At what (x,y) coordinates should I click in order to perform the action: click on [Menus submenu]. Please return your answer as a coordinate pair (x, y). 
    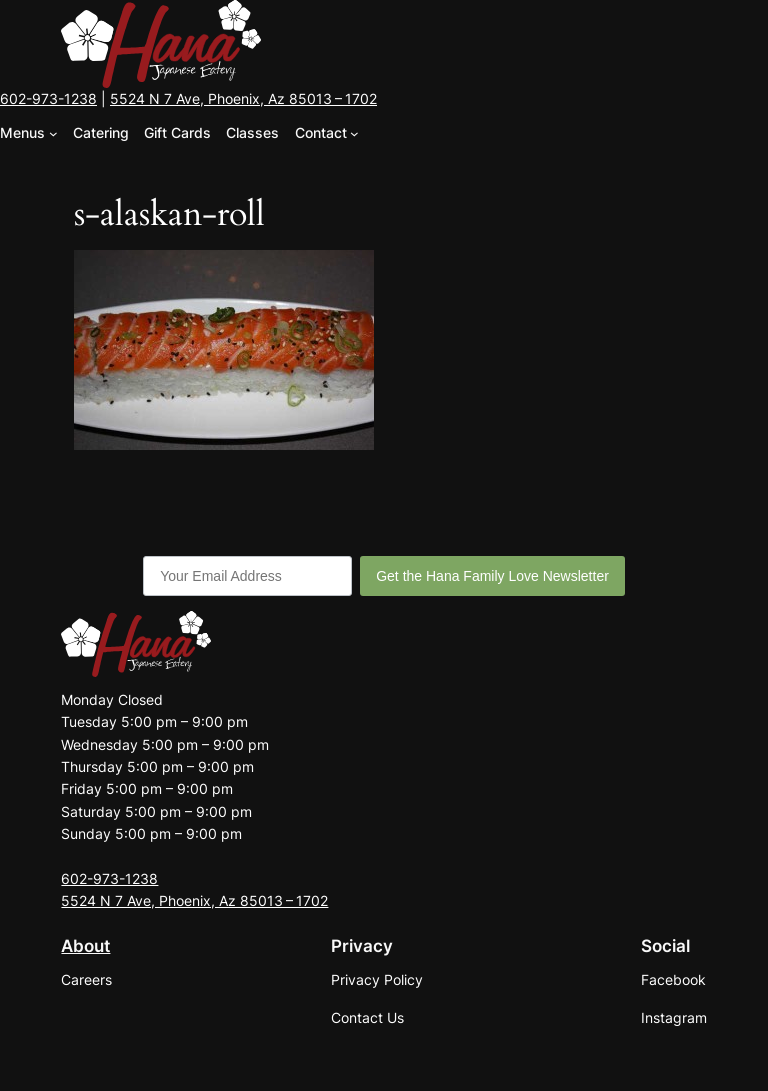
    Looking at the image, I should click on (53, 133).